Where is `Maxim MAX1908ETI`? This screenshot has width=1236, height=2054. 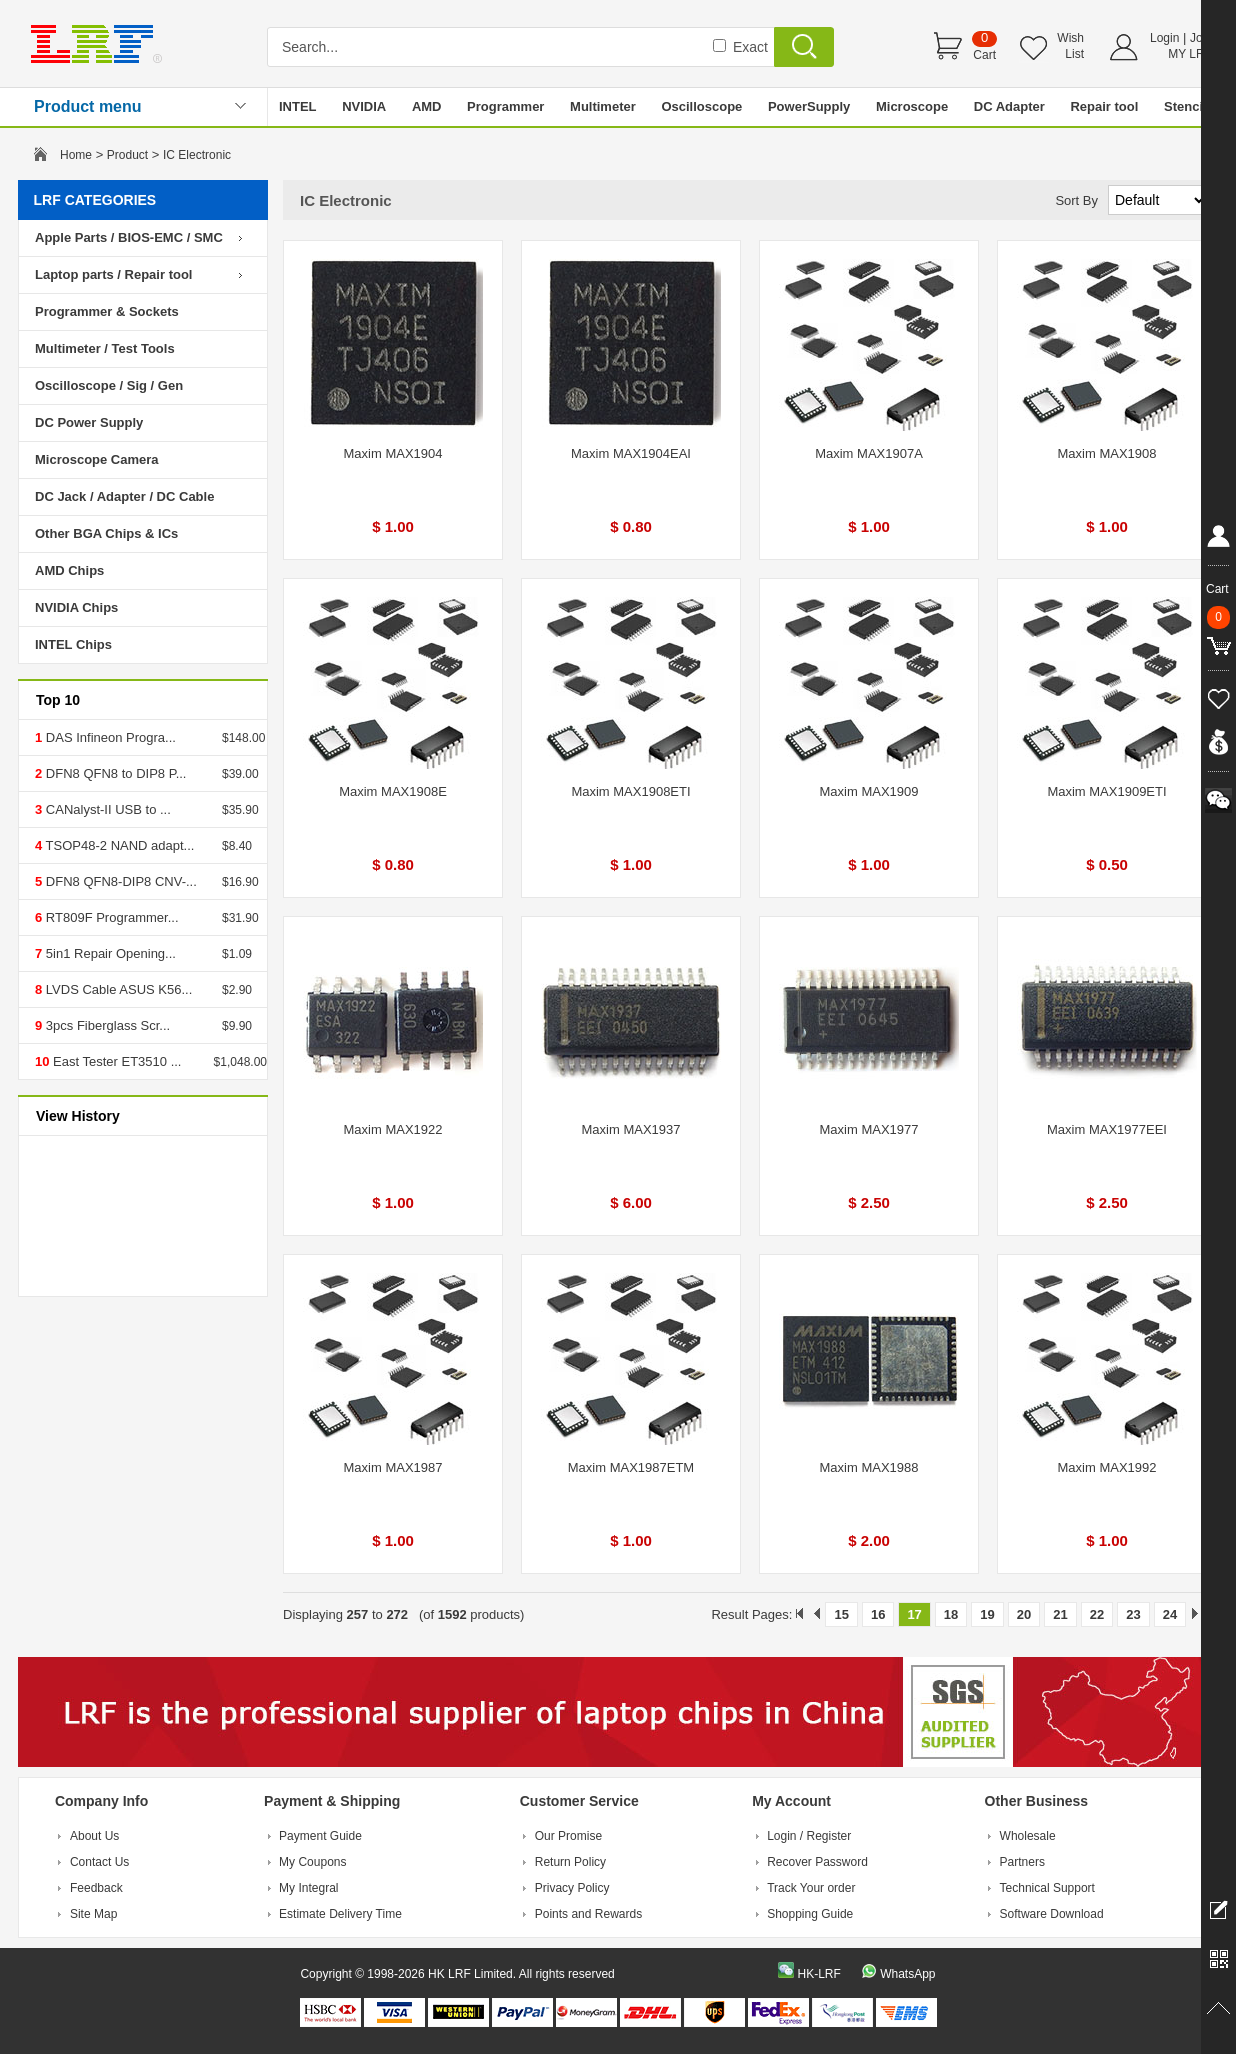
Maxim MAX1908ETI is located at coordinates (630, 791).